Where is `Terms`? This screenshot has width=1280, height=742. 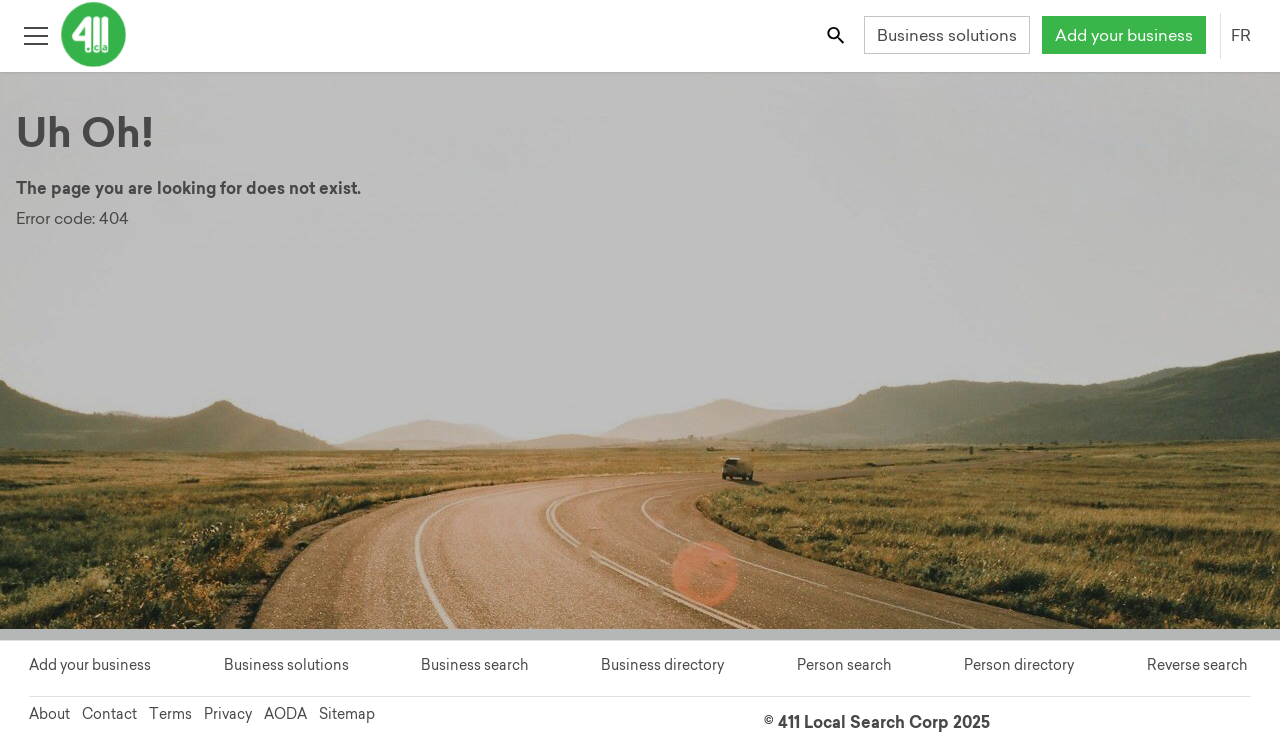 Terms is located at coordinates (170, 714).